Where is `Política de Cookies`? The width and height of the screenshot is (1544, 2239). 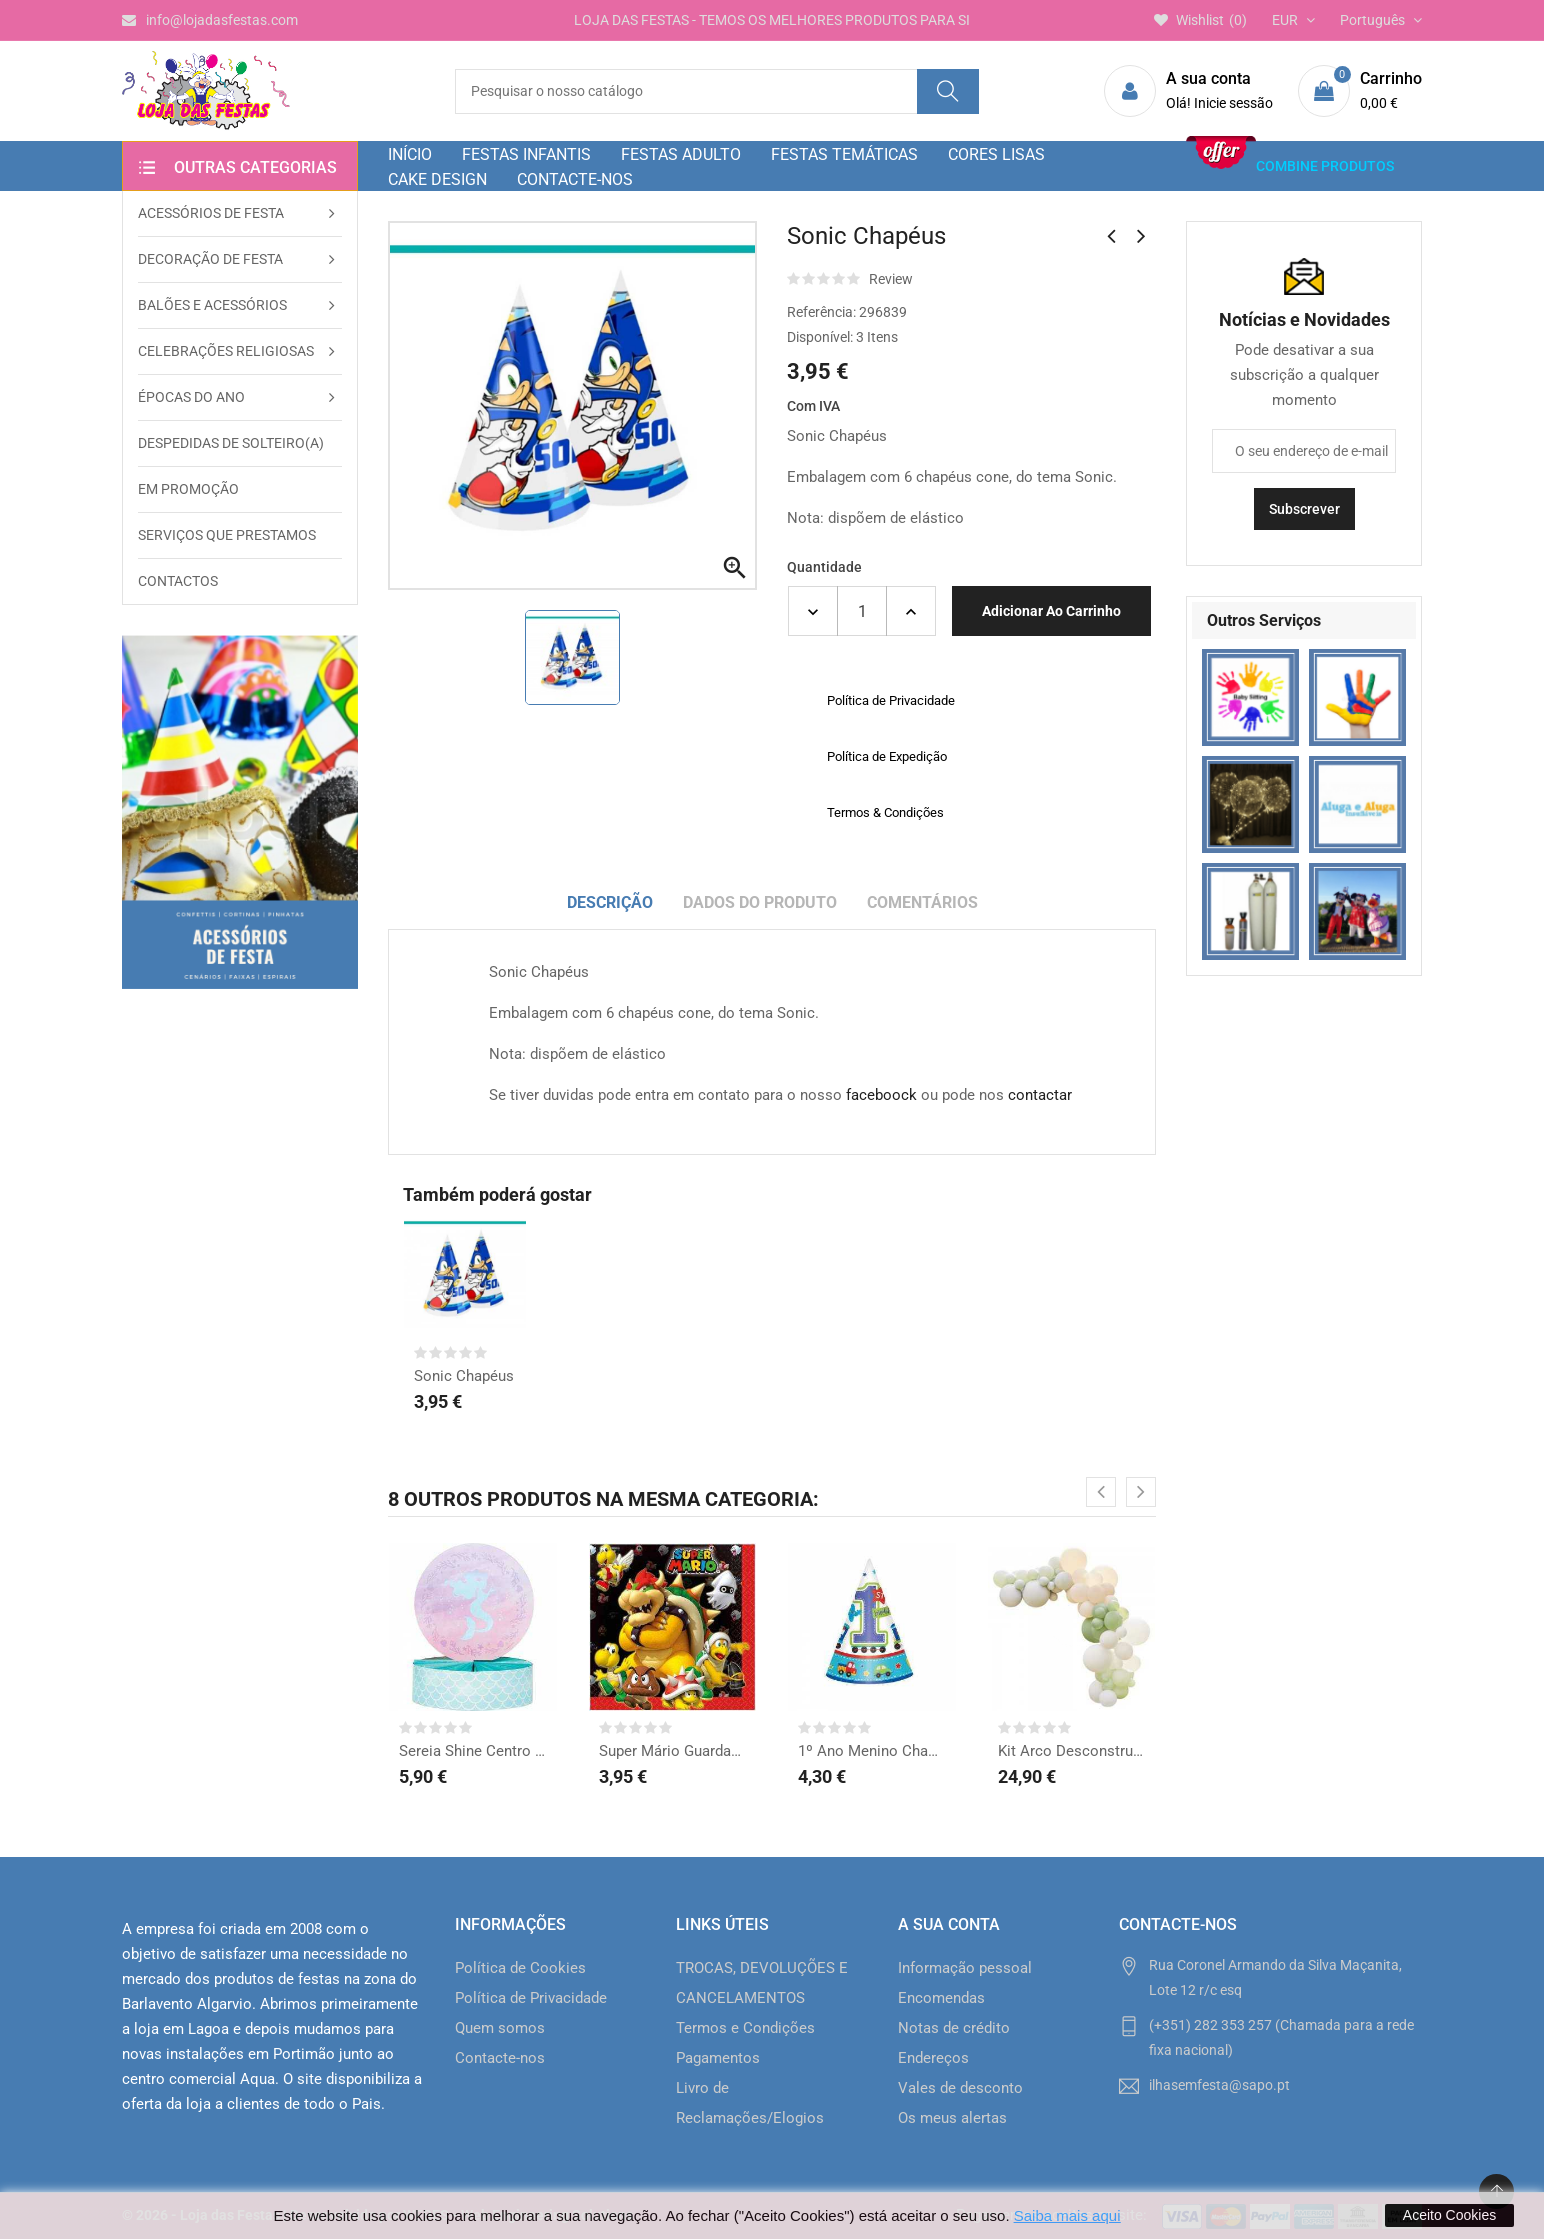 Política de Cookies is located at coordinates (520, 1968).